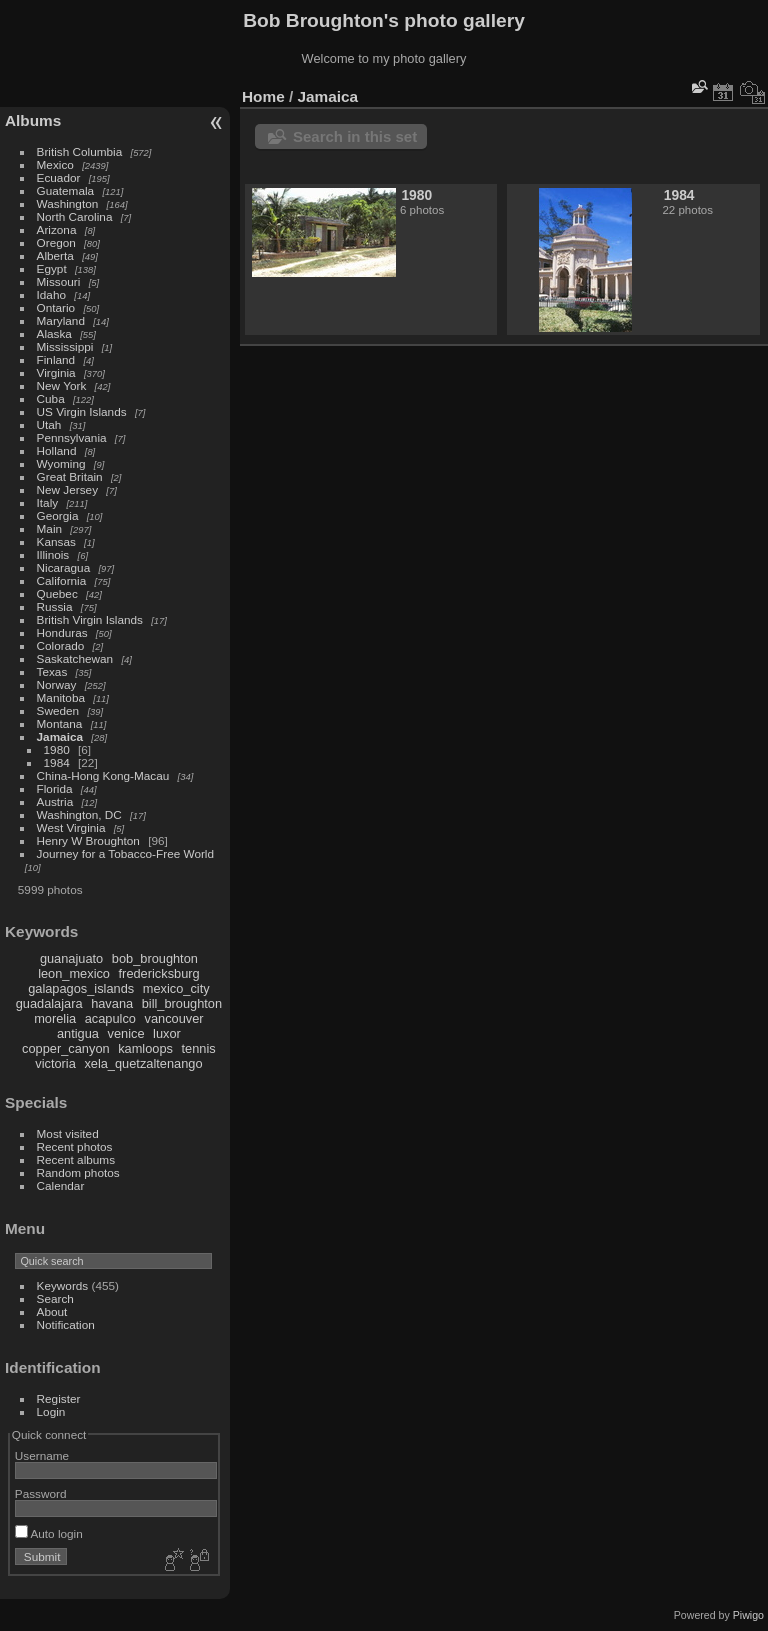 The width and height of the screenshot is (768, 1631). Describe the element at coordinates (56, 359) in the screenshot. I see `Finland` at that location.